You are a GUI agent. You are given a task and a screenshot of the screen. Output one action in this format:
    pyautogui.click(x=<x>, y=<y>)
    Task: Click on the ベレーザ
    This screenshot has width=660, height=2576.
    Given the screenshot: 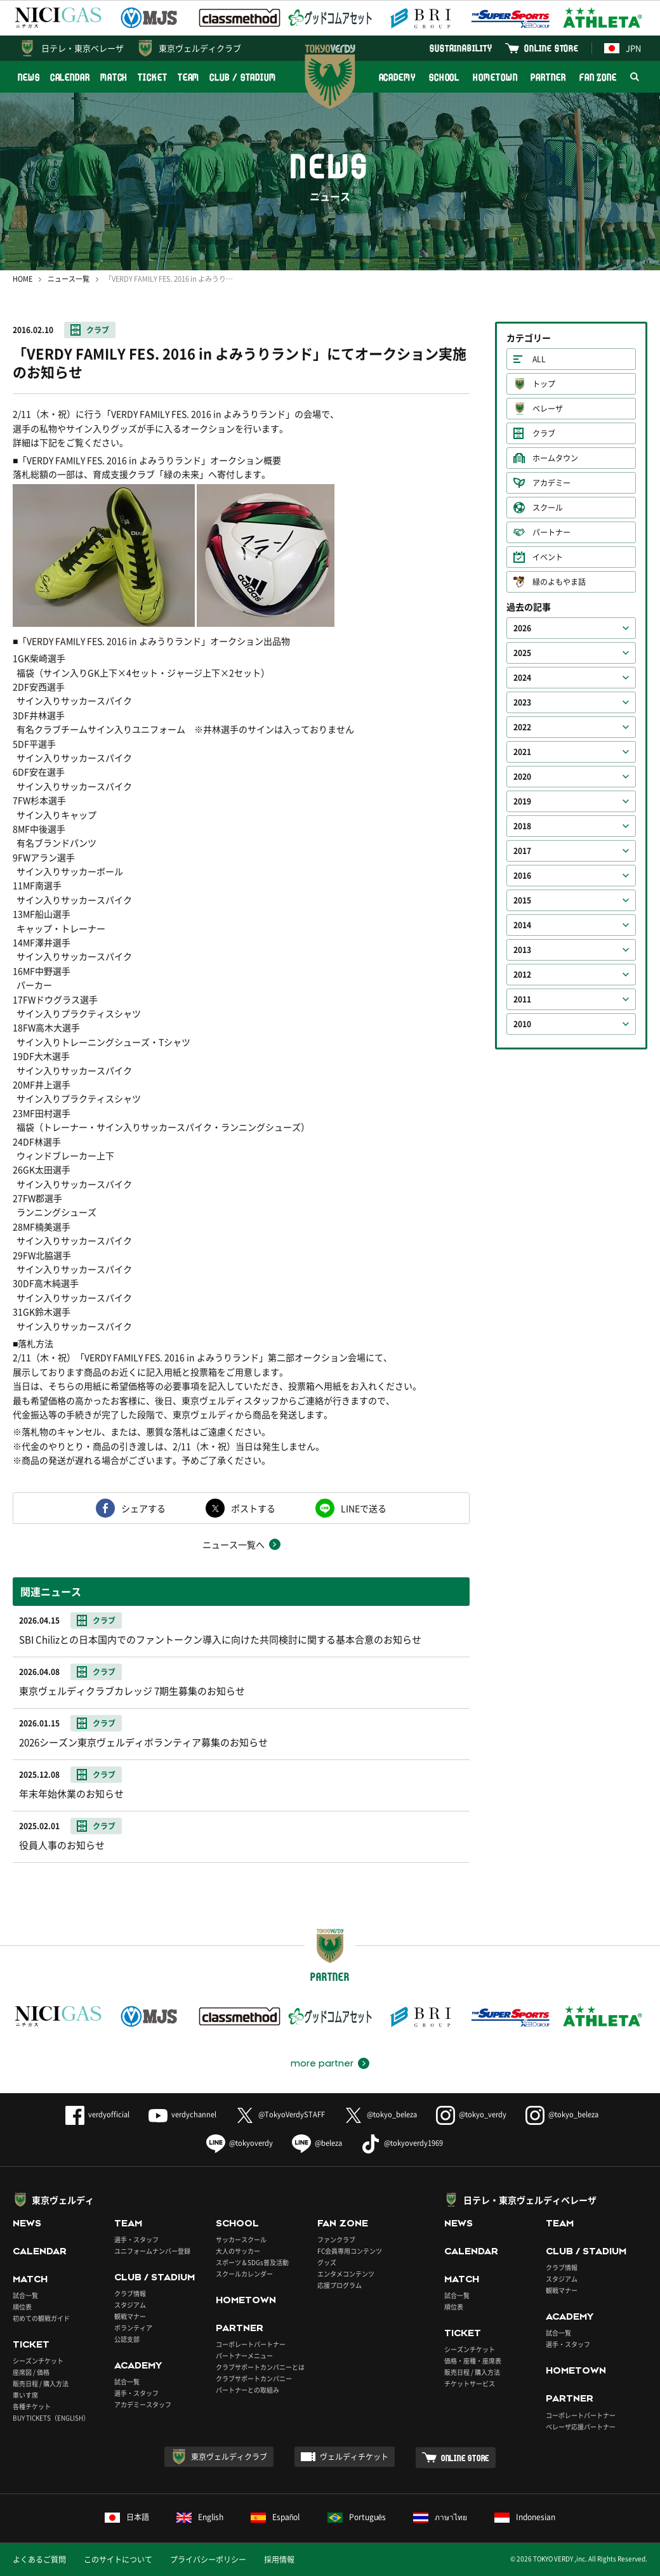 What is the action you would take?
    pyautogui.click(x=547, y=408)
    